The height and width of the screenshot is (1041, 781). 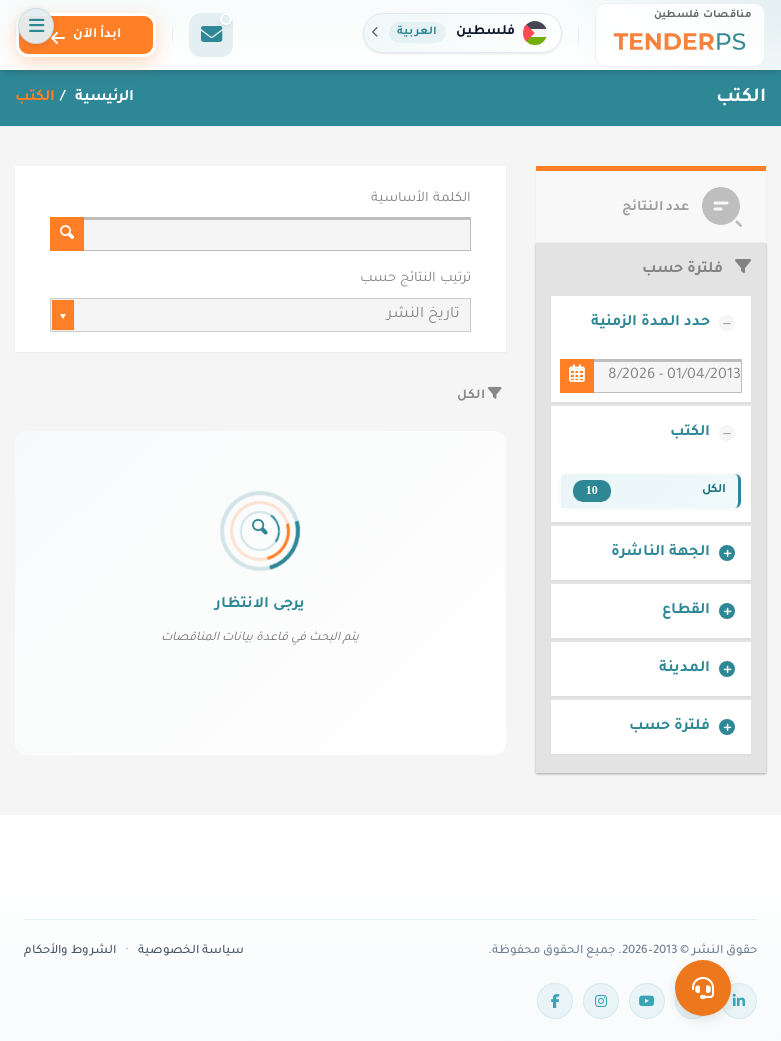 What do you see at coordinates (690, 433) in the screenshot?
I see `الكتب` at bounding box center [690, 433].